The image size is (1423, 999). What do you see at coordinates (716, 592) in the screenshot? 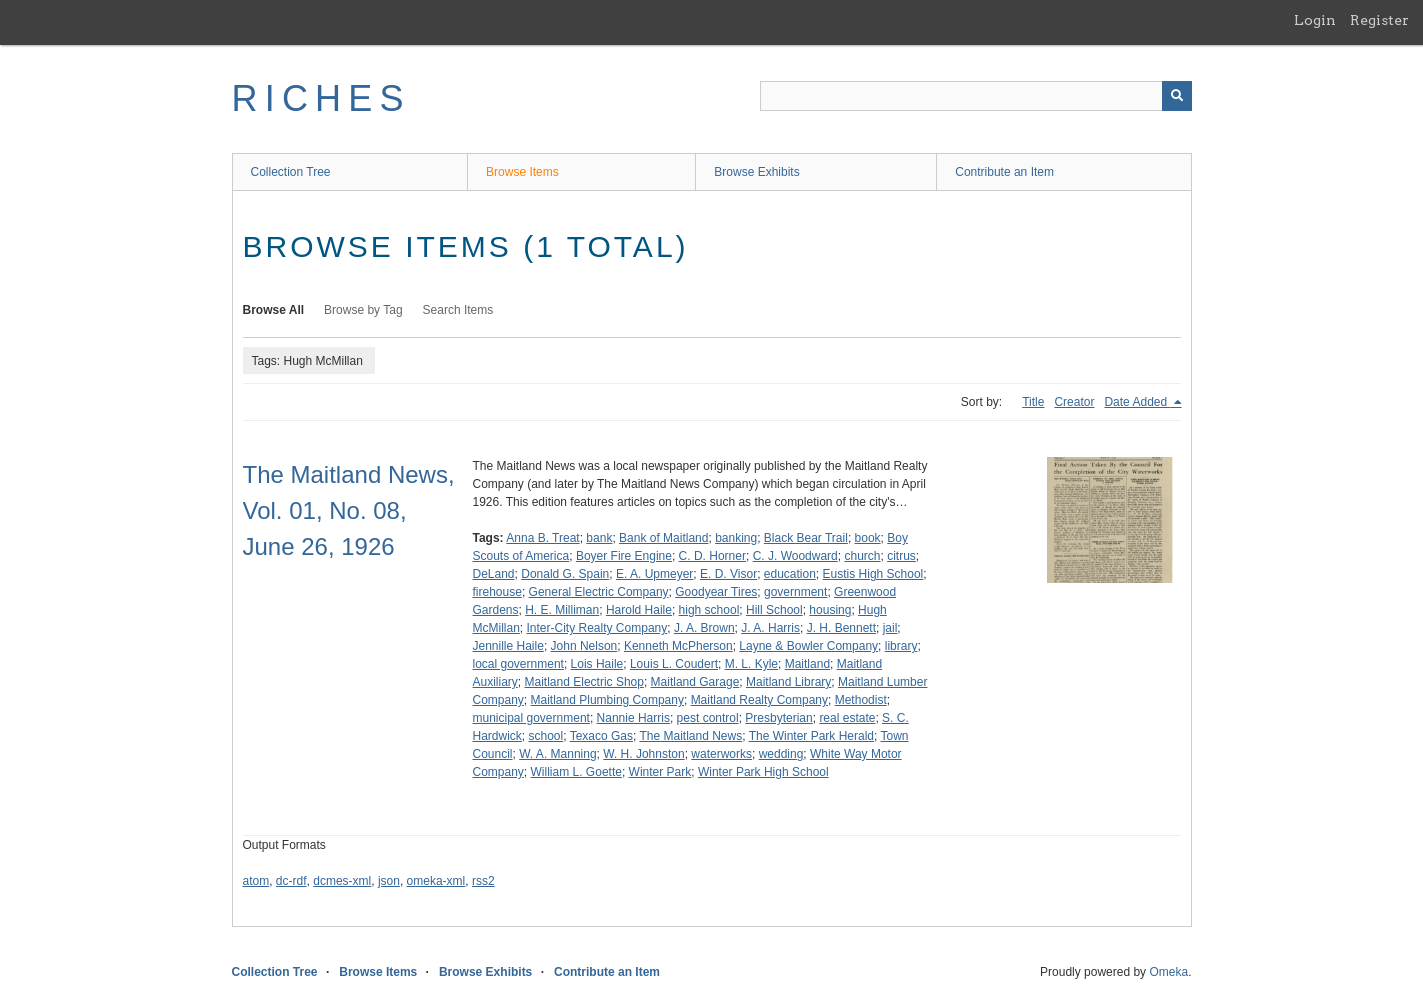
I see `Goodyear Tires` at bounding box center [716, 592].